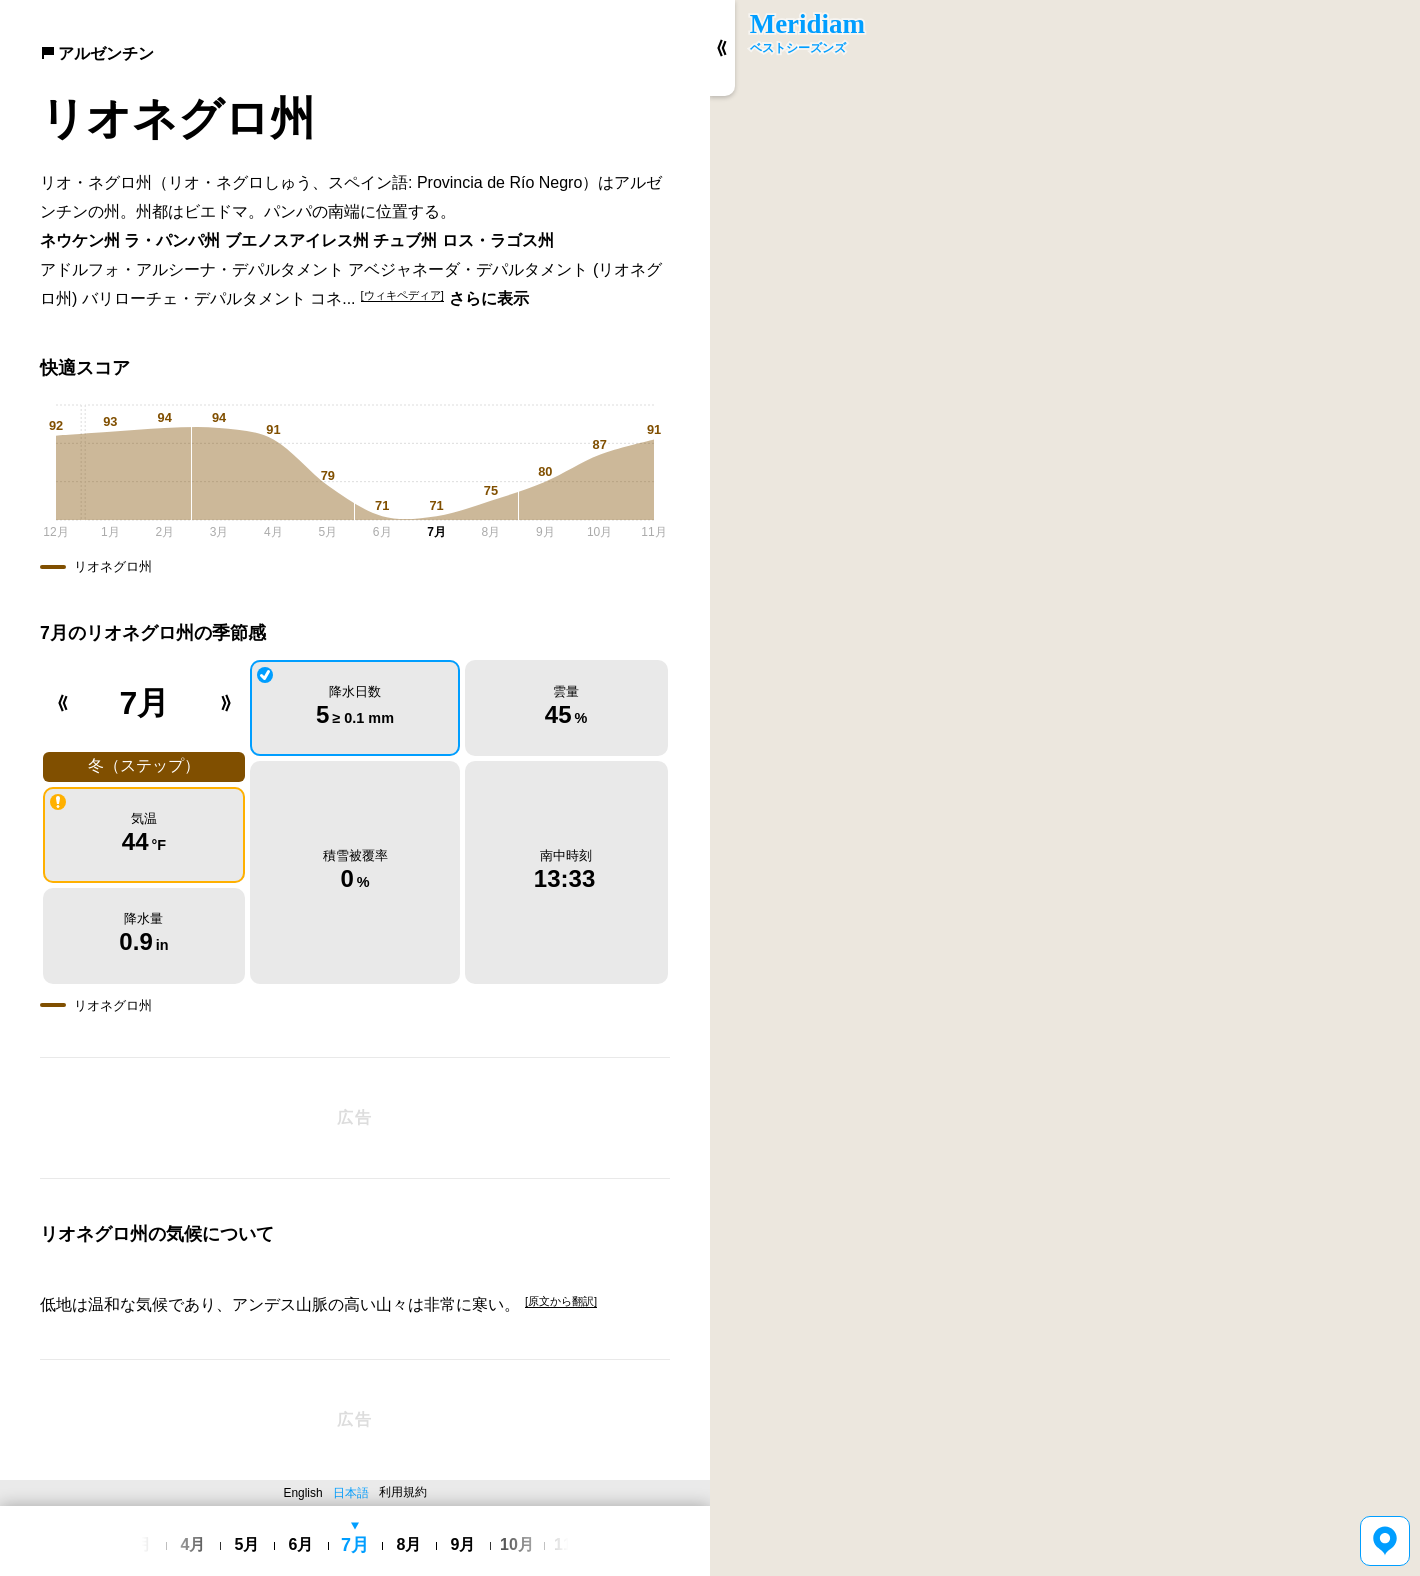 Image resolution: width=1420 pixels, height=1576 pixels. What do you see at coordinates (172, 240) in the screenshot?
I see `ラ・パンパ州` at bounding box center [172, 240].